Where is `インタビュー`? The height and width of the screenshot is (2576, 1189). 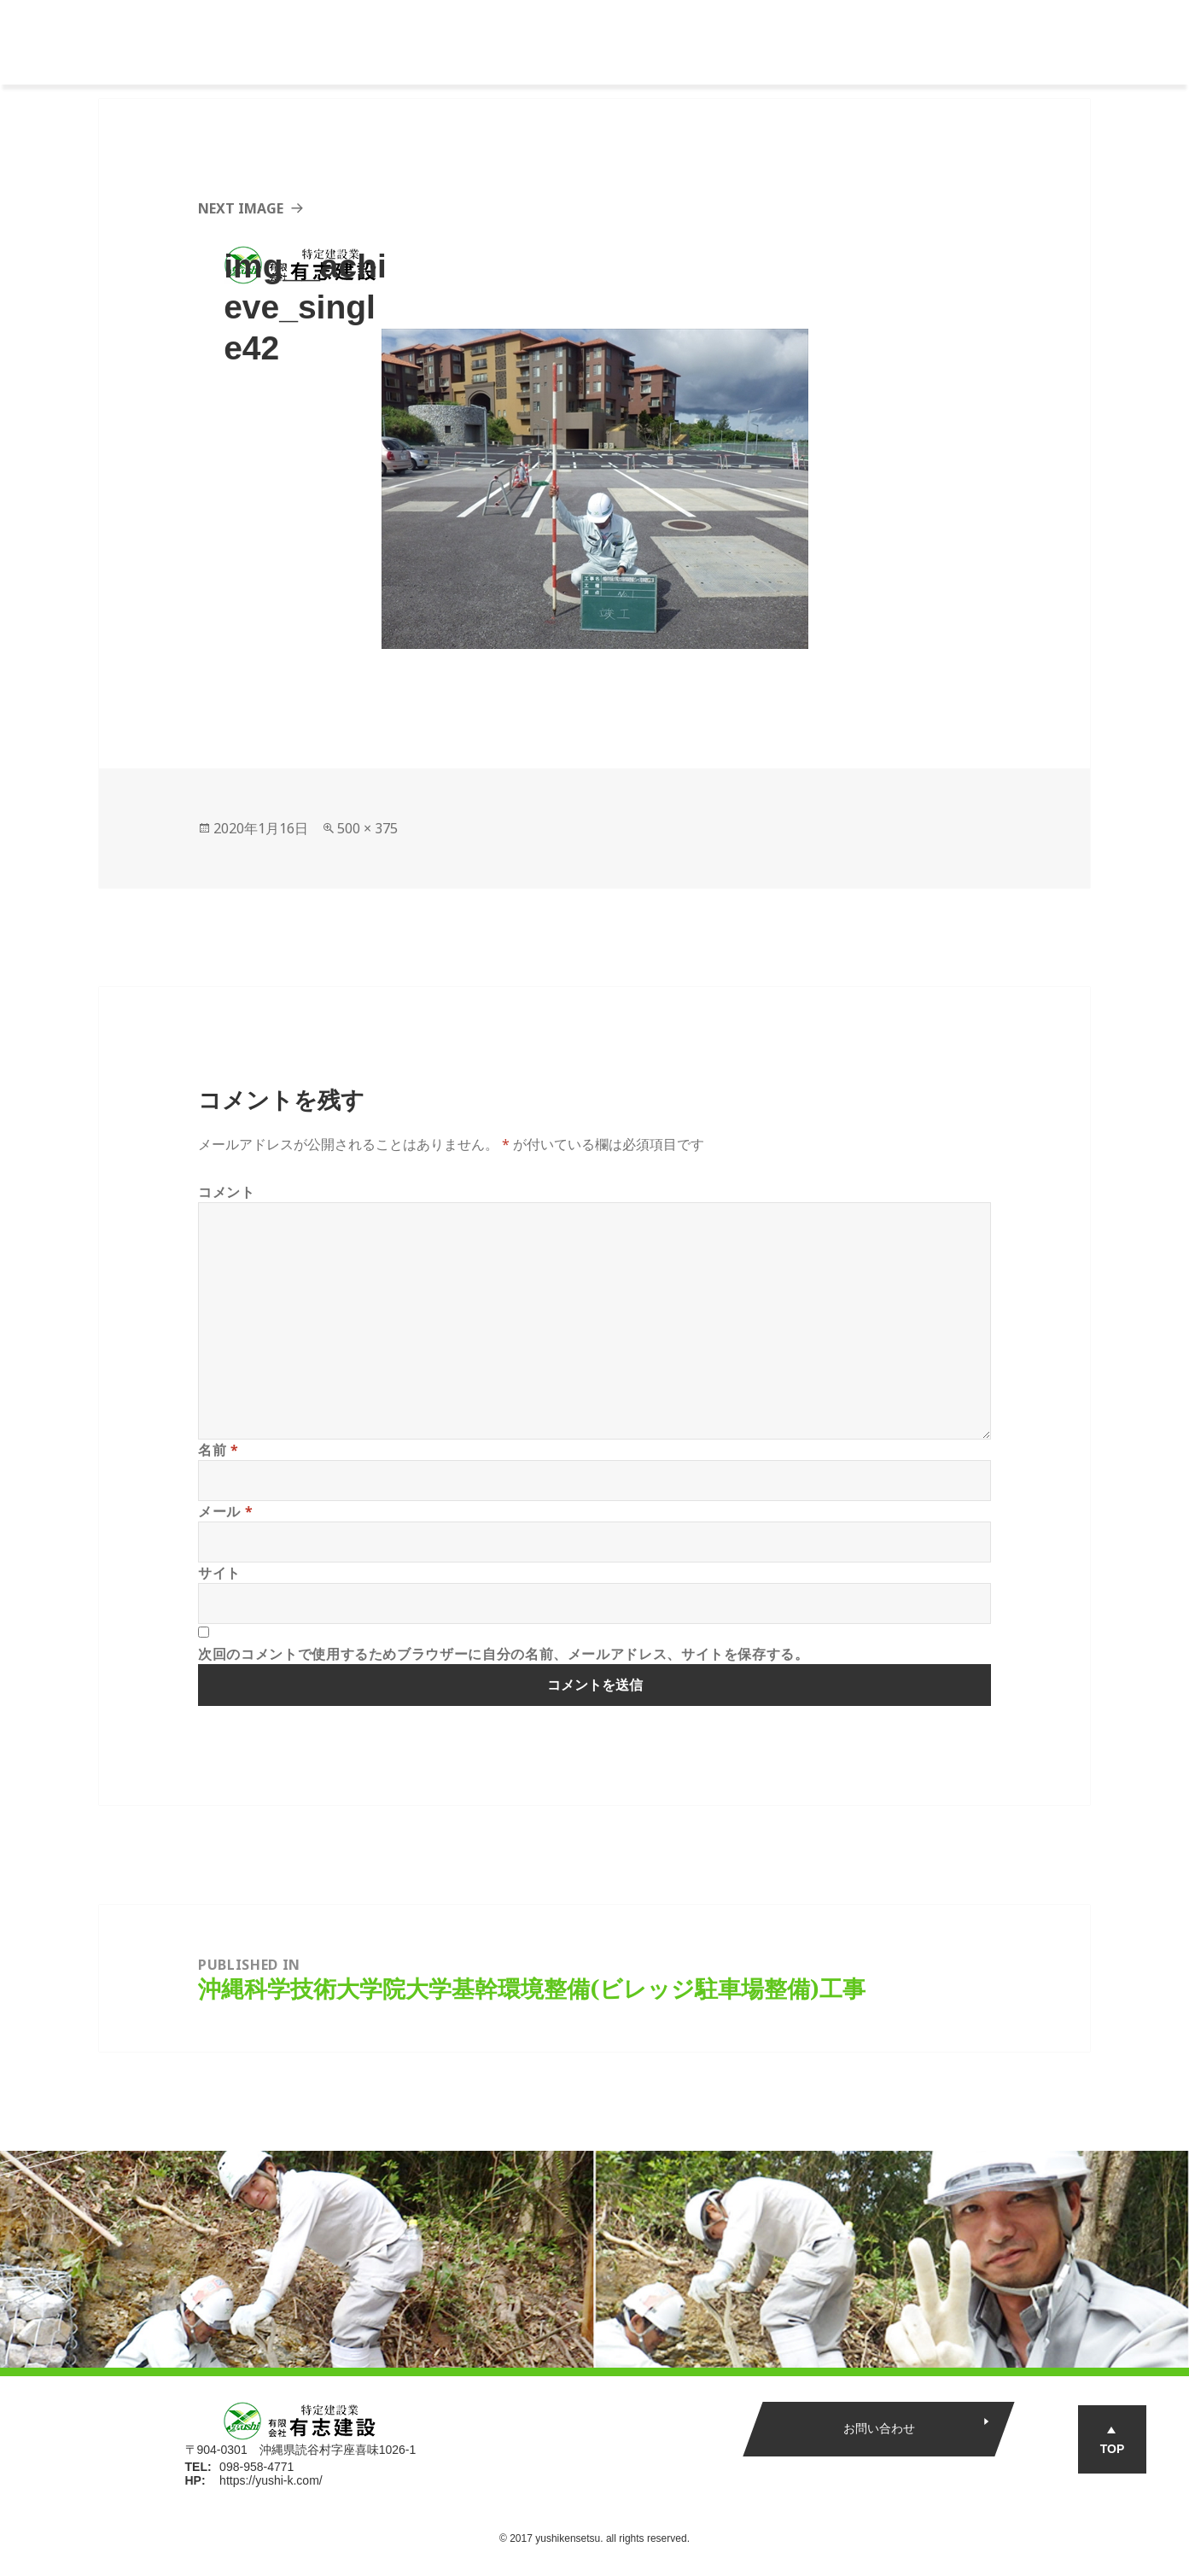 インタビュー is located at coordinates (759, 43).